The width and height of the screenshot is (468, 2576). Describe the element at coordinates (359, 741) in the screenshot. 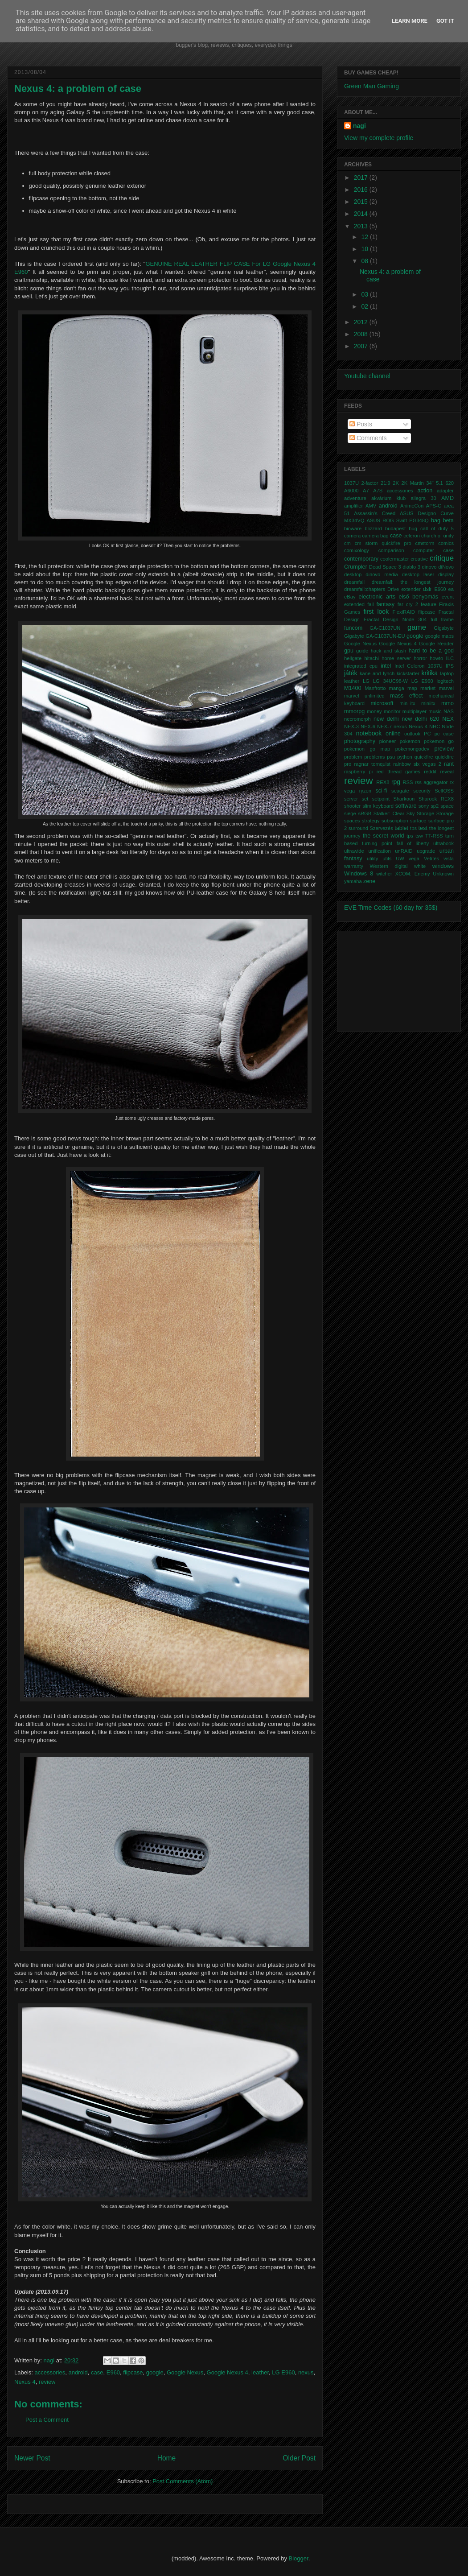

I see `photography` at that location.